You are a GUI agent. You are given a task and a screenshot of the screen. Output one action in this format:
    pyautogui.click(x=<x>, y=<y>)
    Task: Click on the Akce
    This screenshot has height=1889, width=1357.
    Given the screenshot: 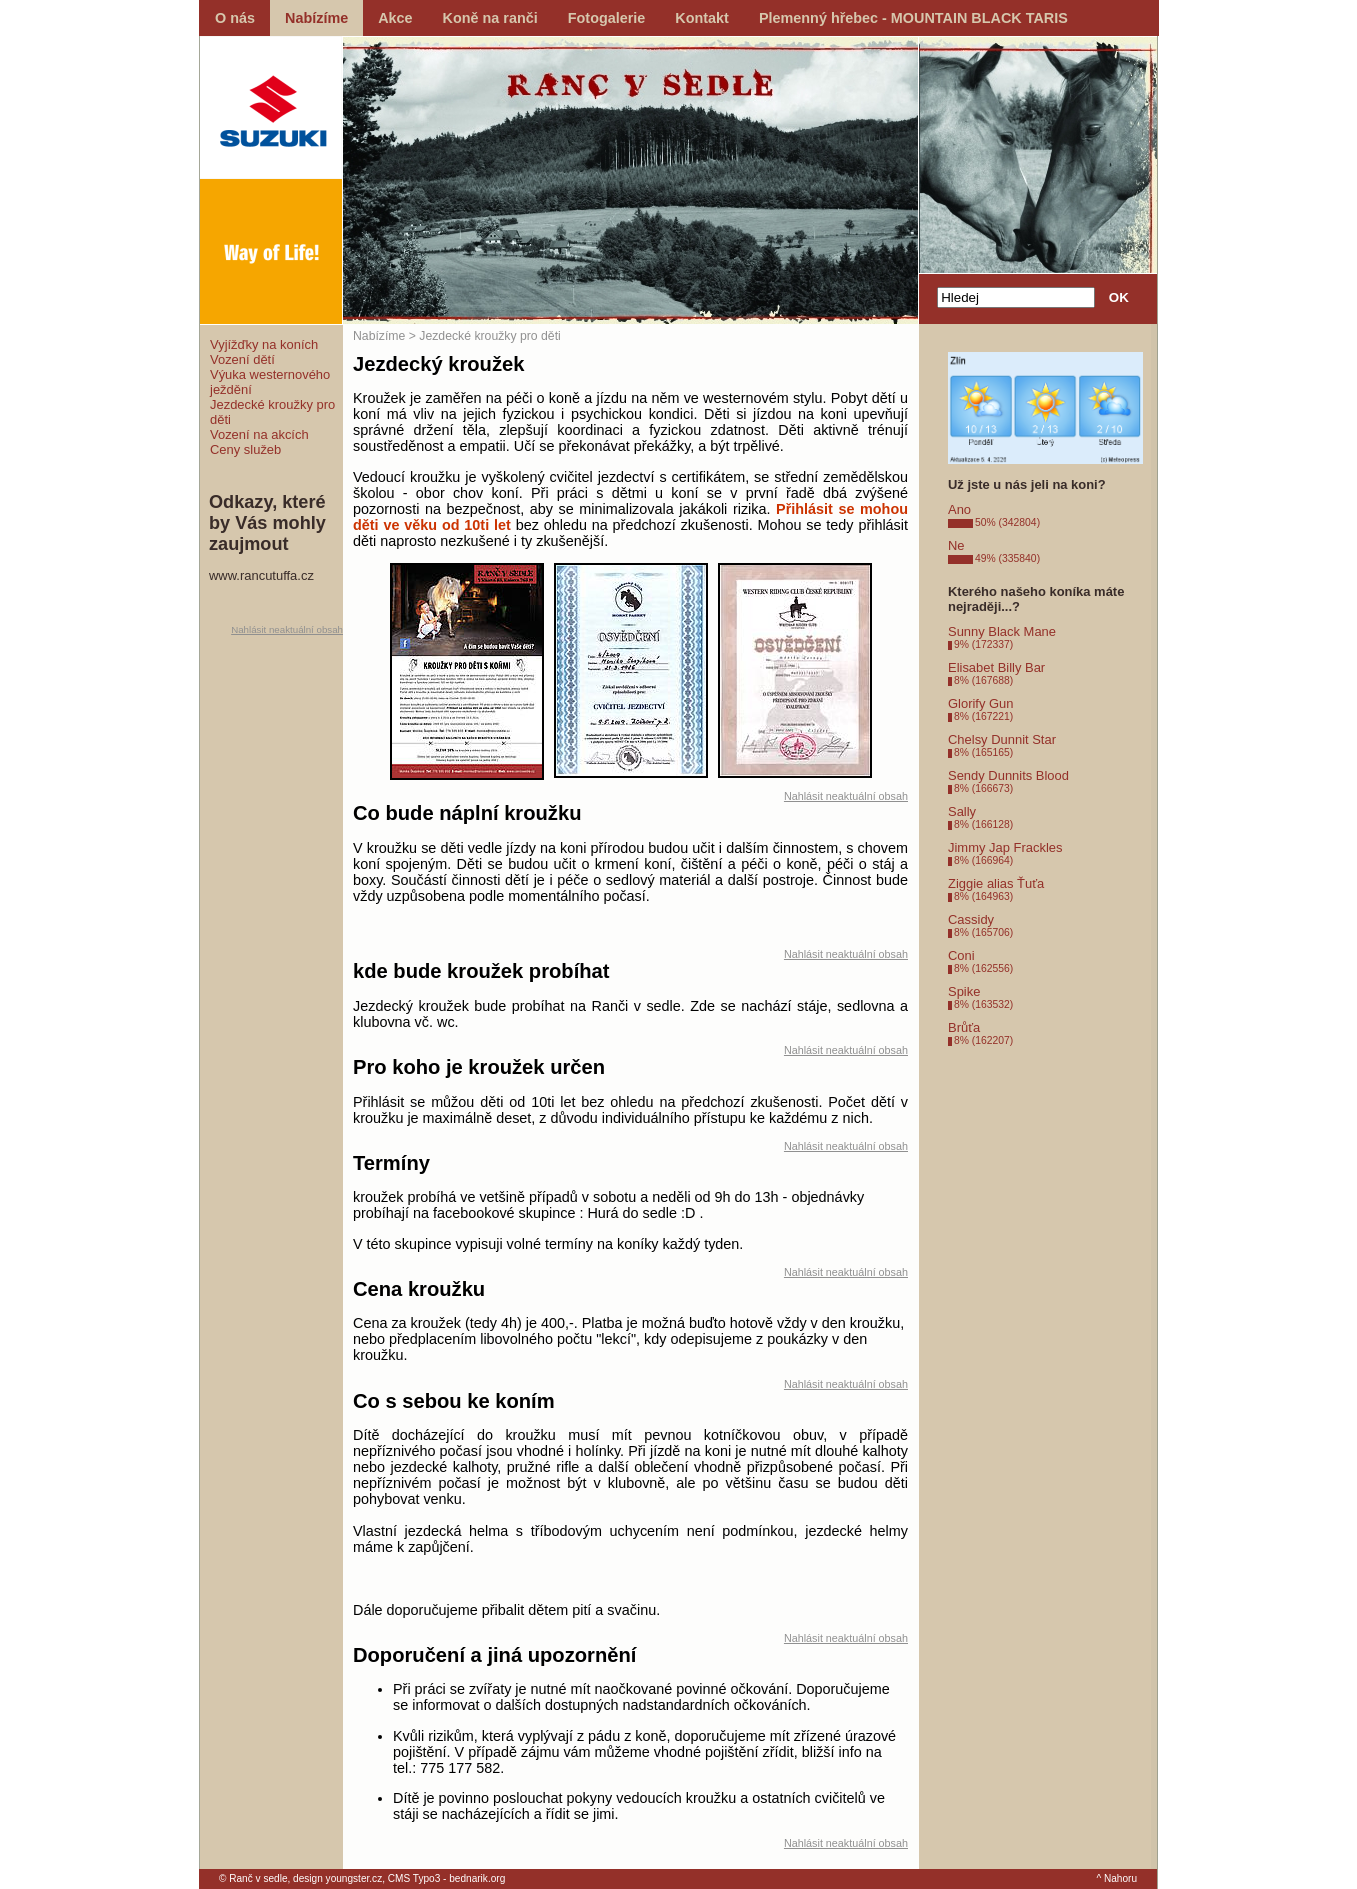 What is the action you would take?
    pyautogui.click(x=395, y=18)
    